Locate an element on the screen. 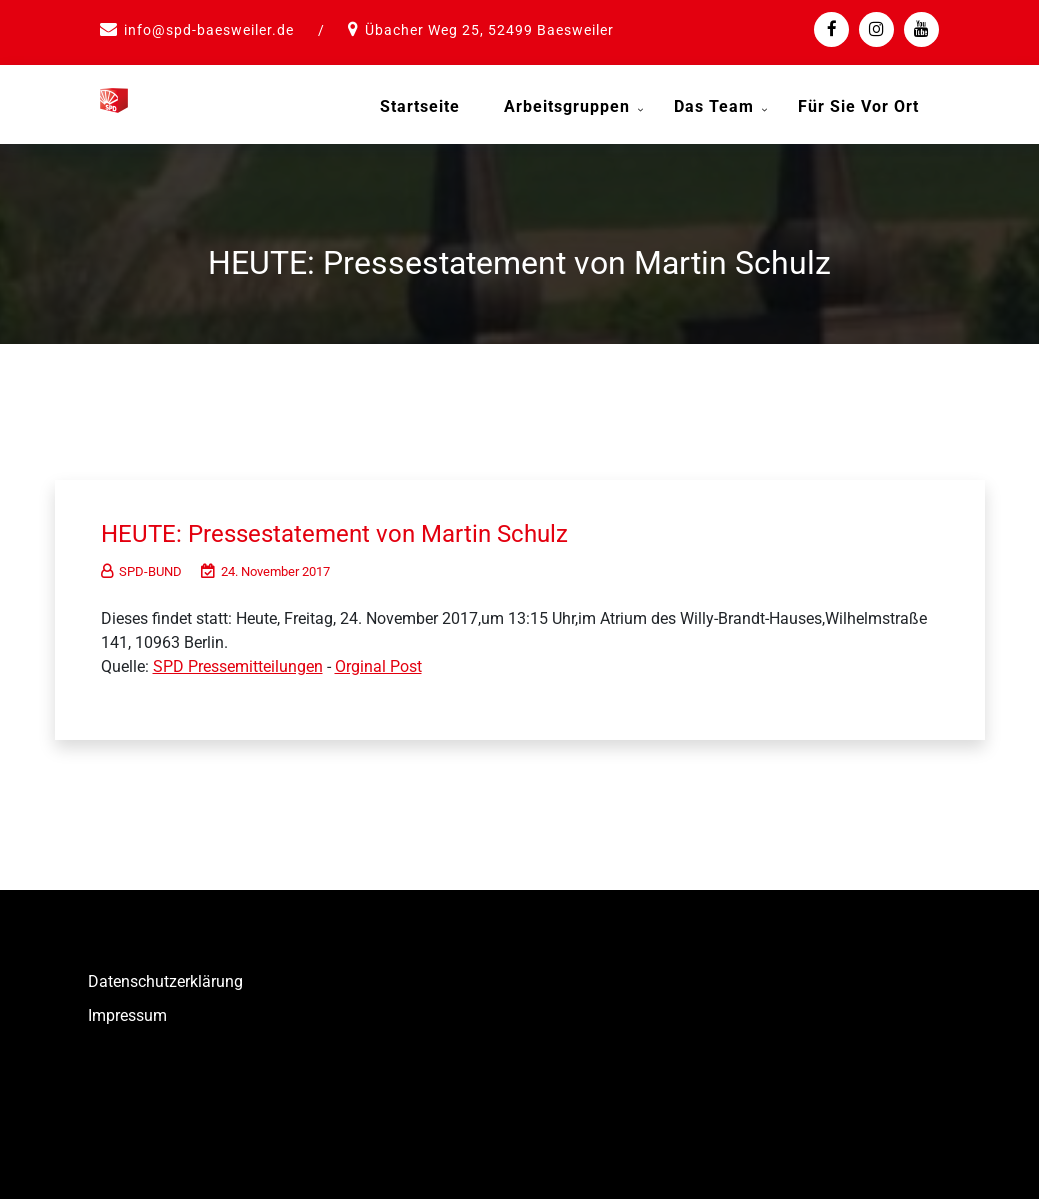 The width and height of the screenshot is (1039, 1199). info@spd-baesweiler.de is located at coordinates (209, 30).